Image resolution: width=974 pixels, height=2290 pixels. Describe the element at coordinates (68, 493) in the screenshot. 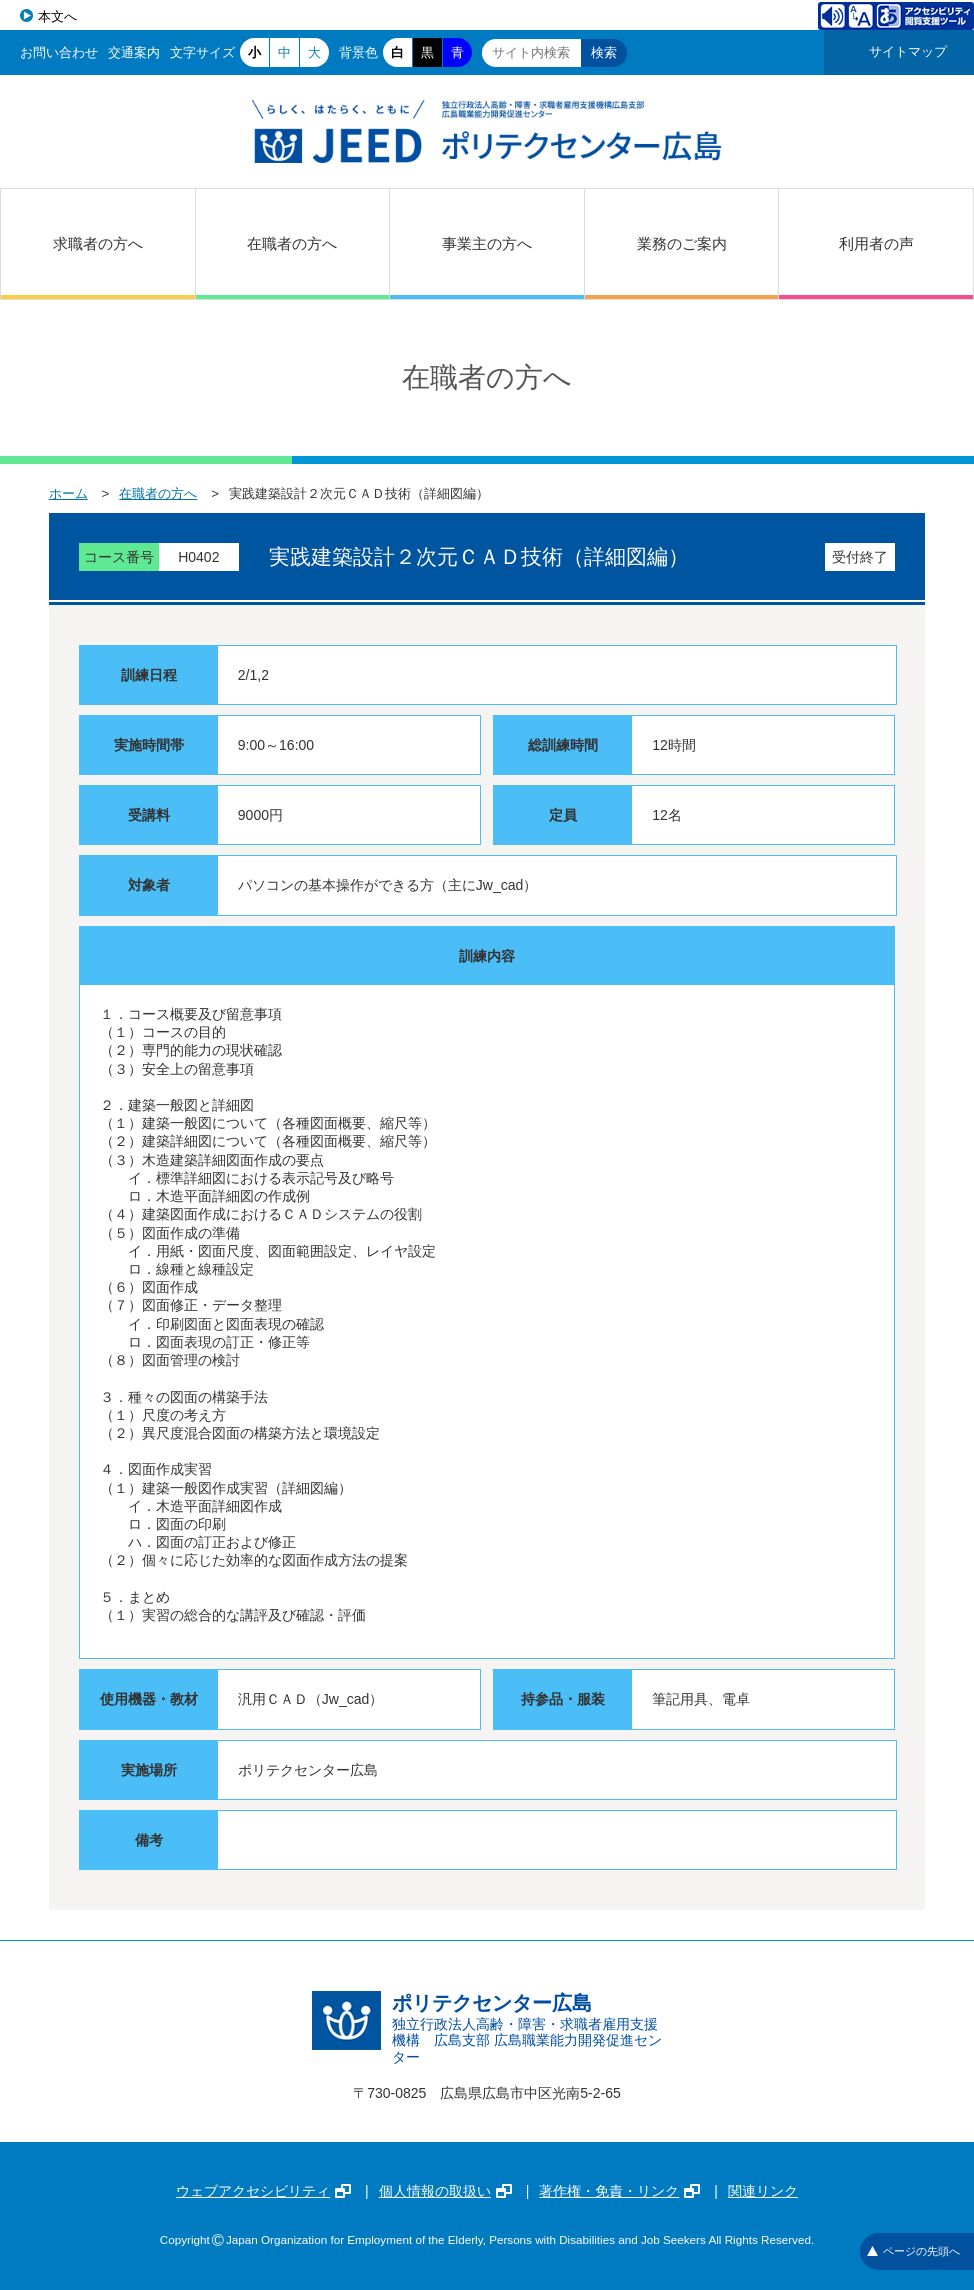

I see `ホーム` at that location.